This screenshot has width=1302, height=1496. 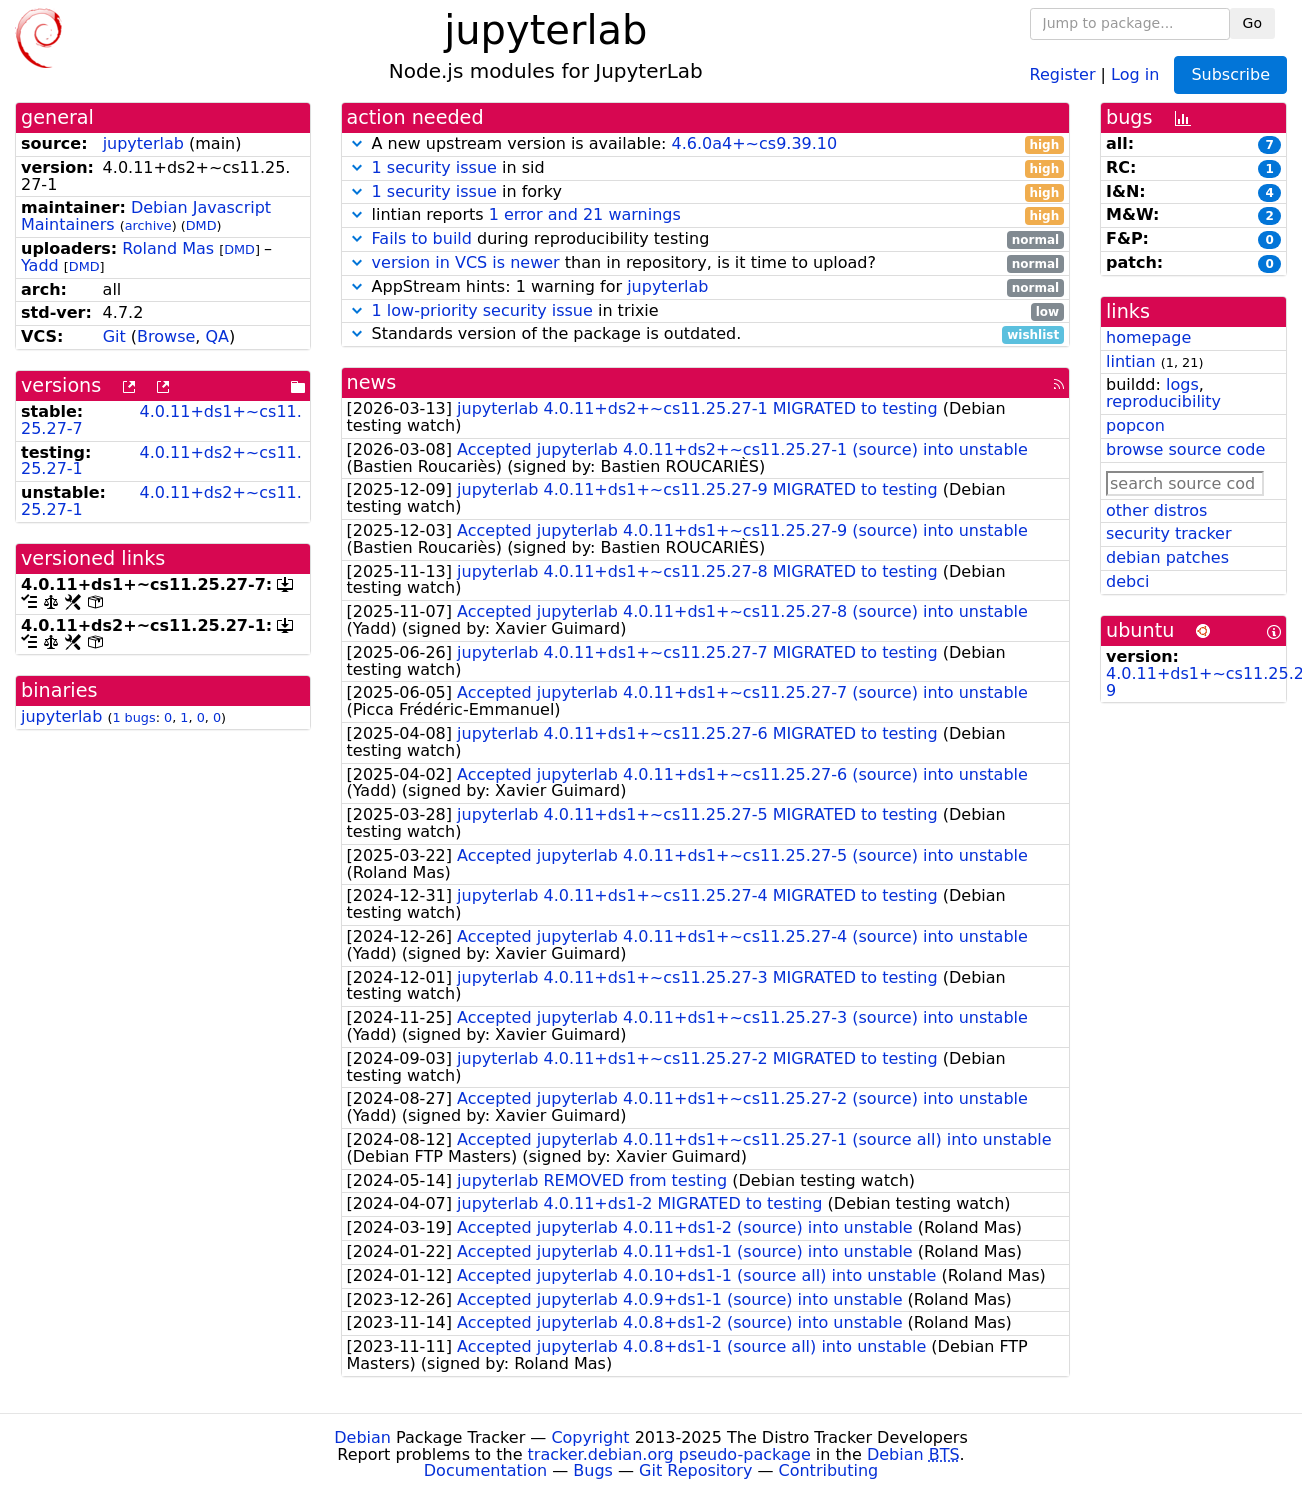 I want to click on 1 error and 21 warnings, so click(x=585, y=214).